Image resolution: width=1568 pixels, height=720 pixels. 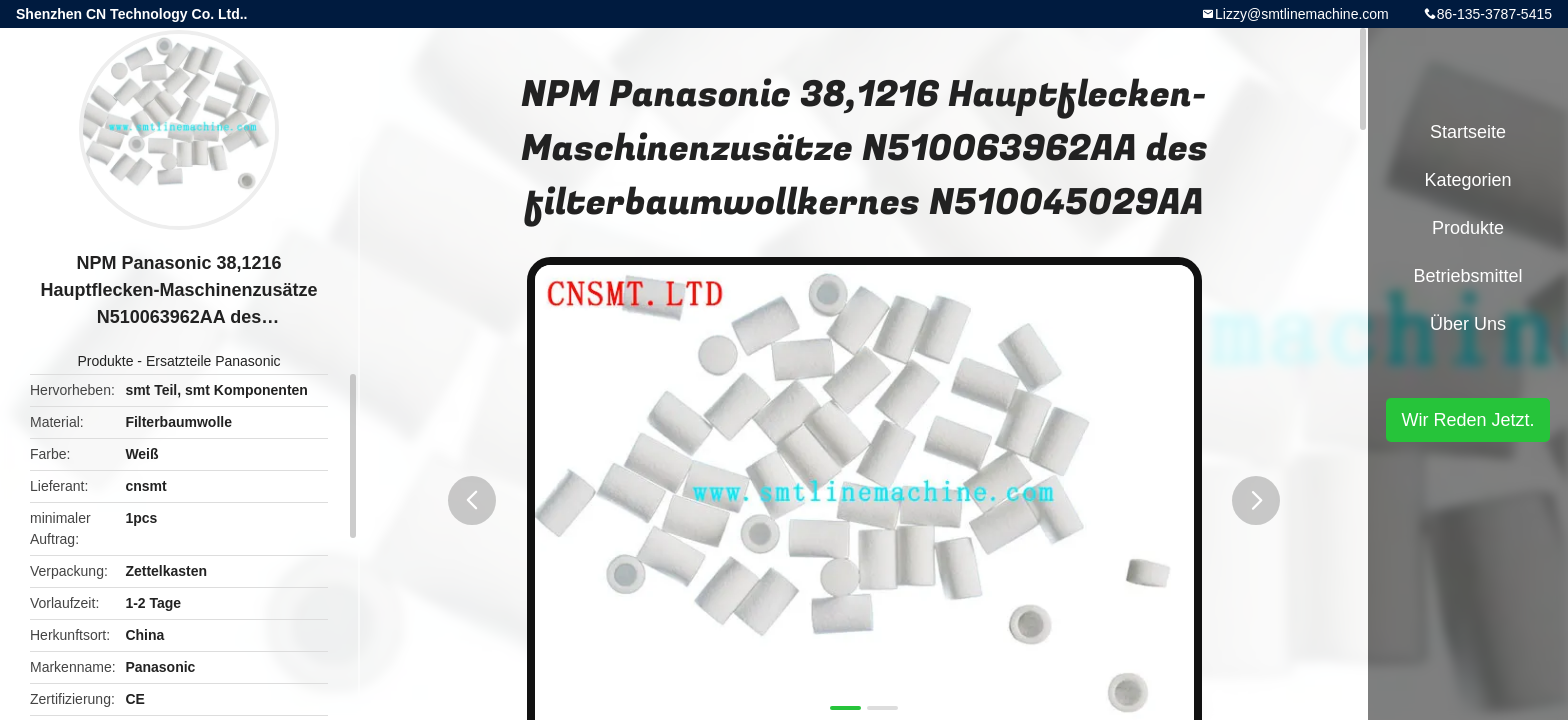 What do you see at coordinates (1467, 276) in the screenshot?
I see `Betriebsmittel` at bounding box center [1467, 276].